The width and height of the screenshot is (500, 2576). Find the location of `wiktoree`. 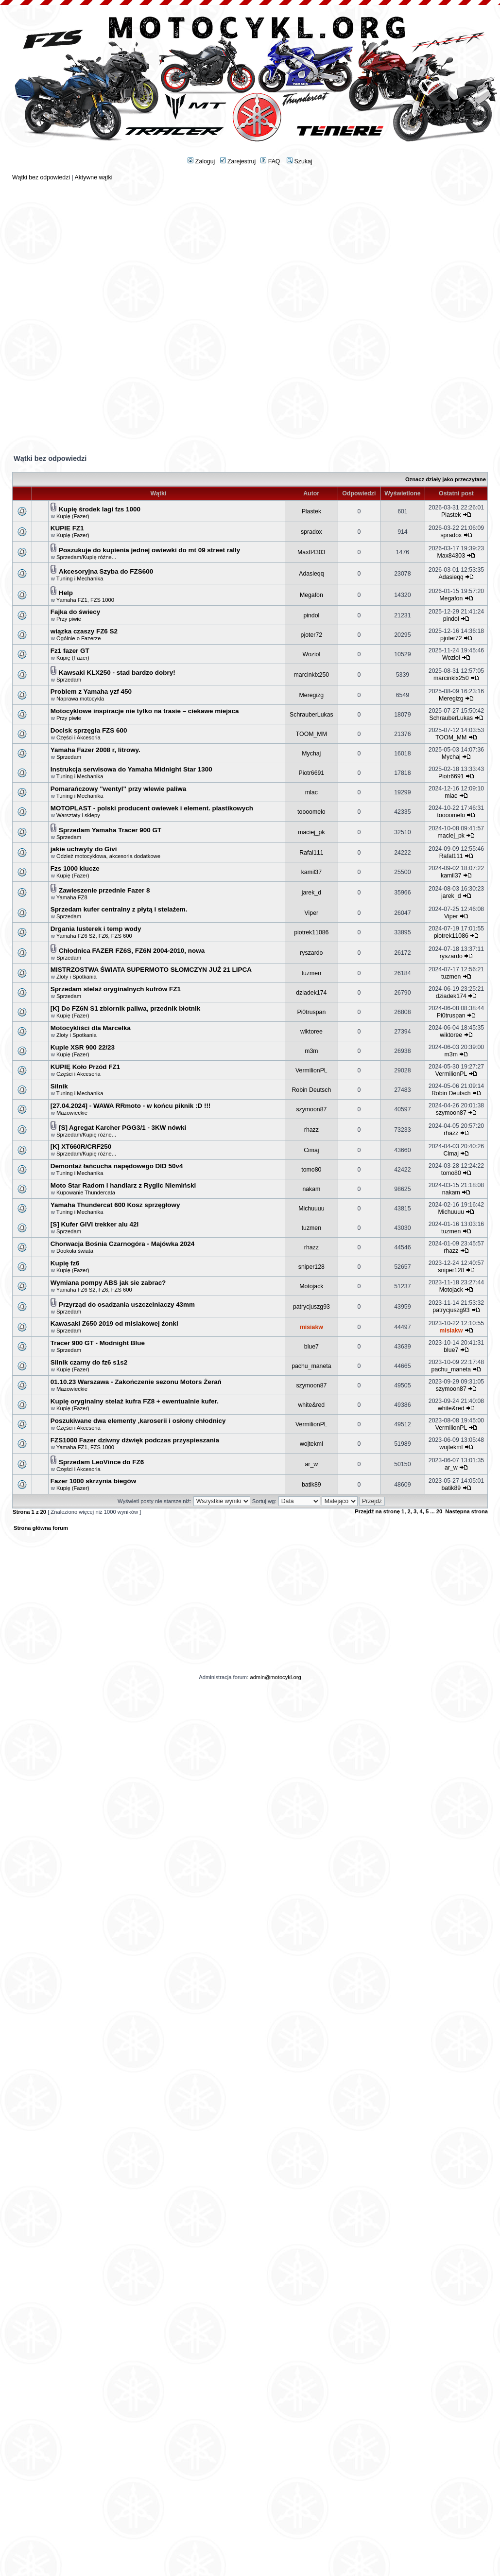

wiktoree is located at coordinates (311, 1031).